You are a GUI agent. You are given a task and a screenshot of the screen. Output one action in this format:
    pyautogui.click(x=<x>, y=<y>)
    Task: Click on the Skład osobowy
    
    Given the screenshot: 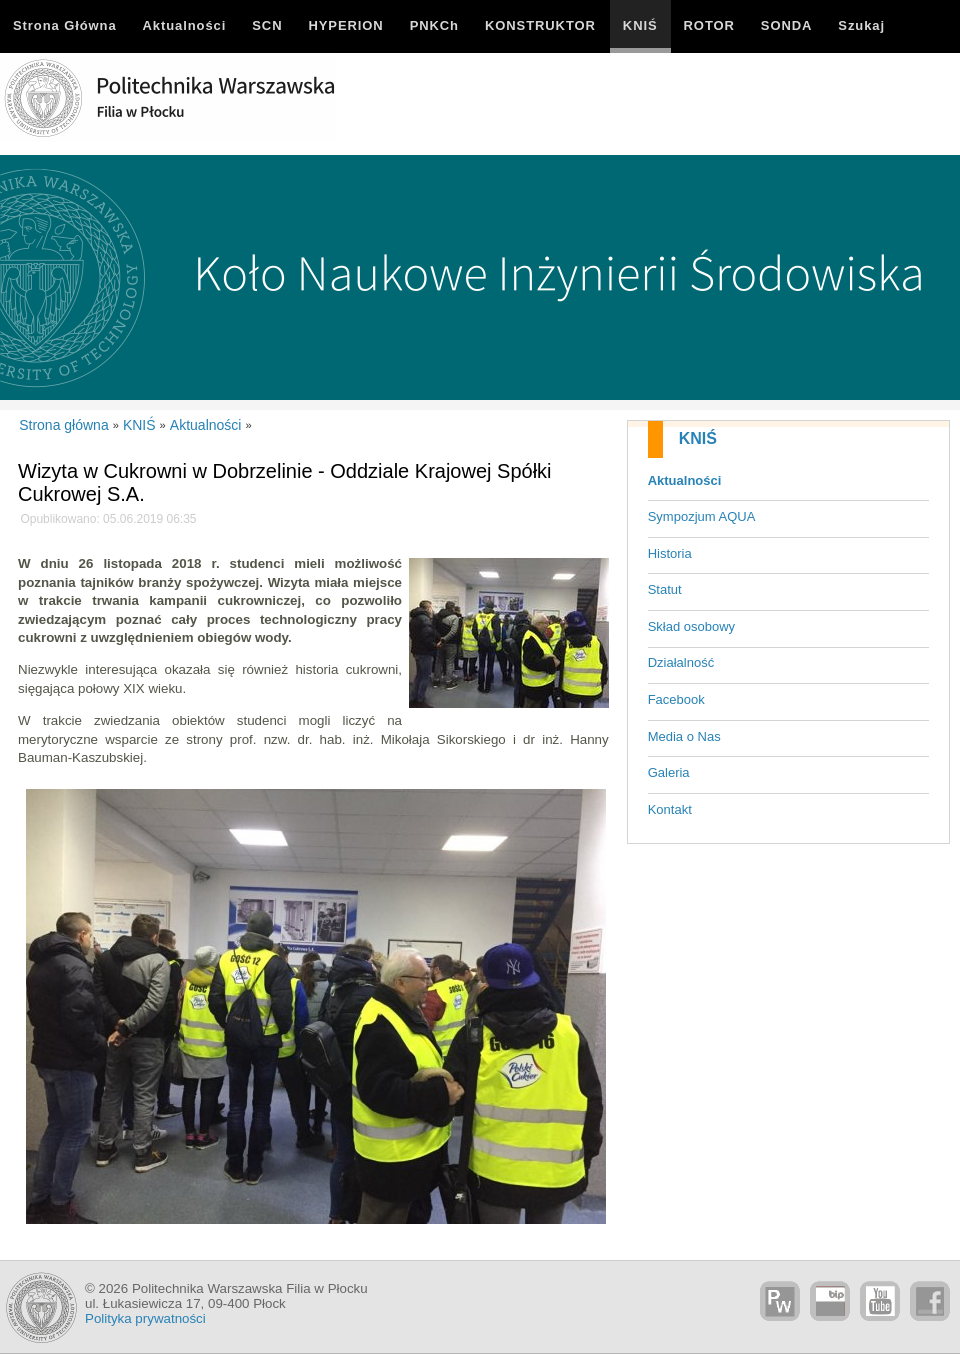 What is the action you would take?
    pyautogui.click(x=691, y=626)
    